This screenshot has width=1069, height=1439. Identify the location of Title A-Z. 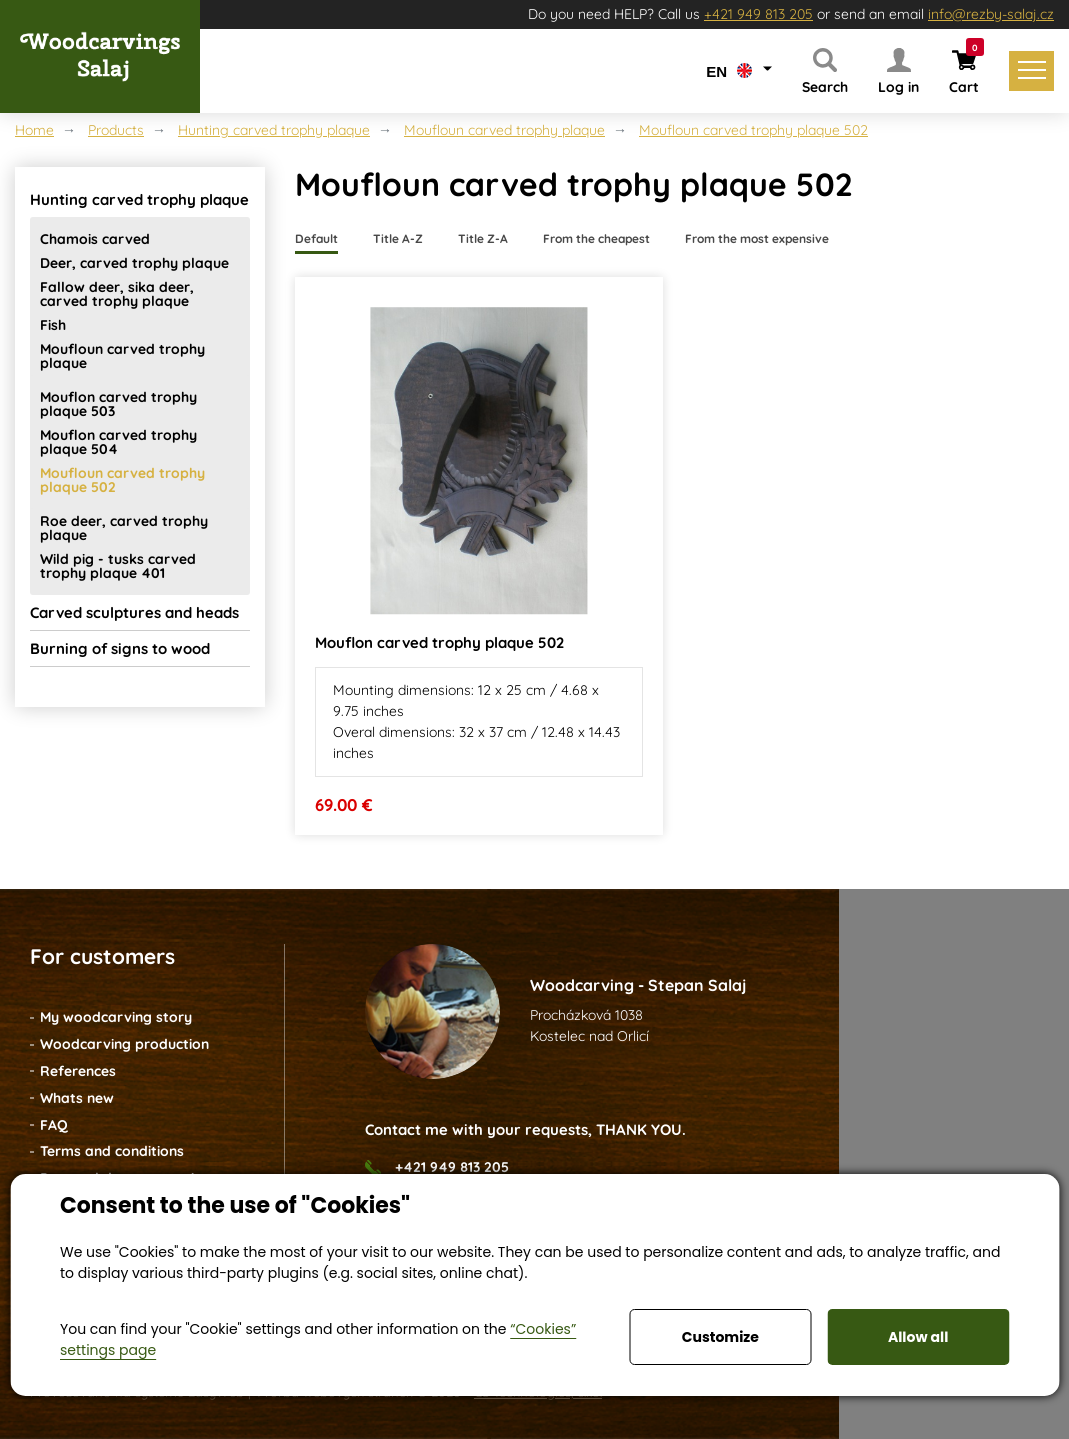
(398, 238).